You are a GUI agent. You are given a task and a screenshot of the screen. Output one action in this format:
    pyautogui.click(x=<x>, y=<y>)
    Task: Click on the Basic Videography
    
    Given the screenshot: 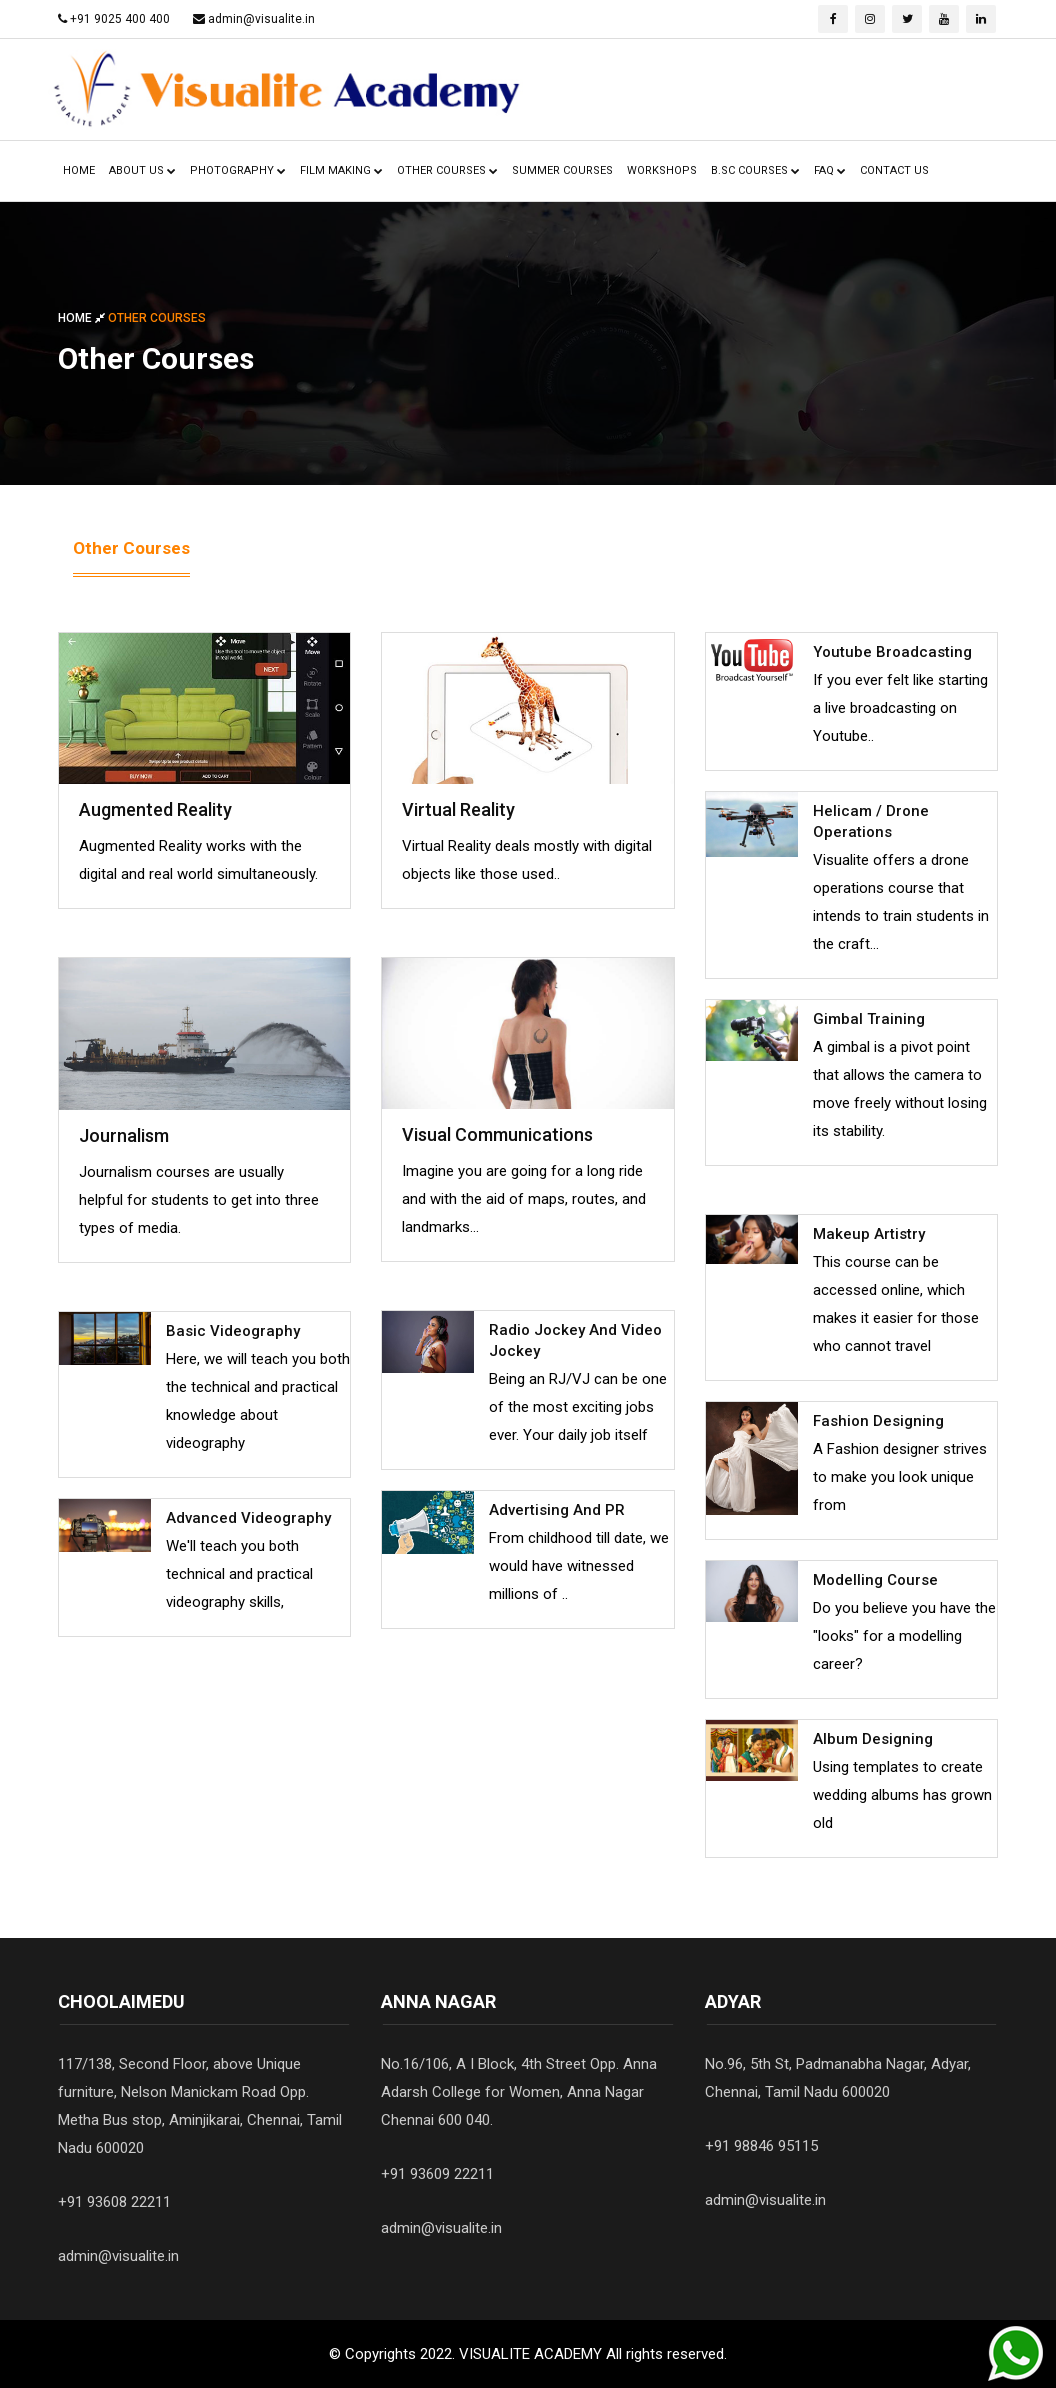 What is the action you would take?
    pyautogui.click(x=233, y=1331)
    